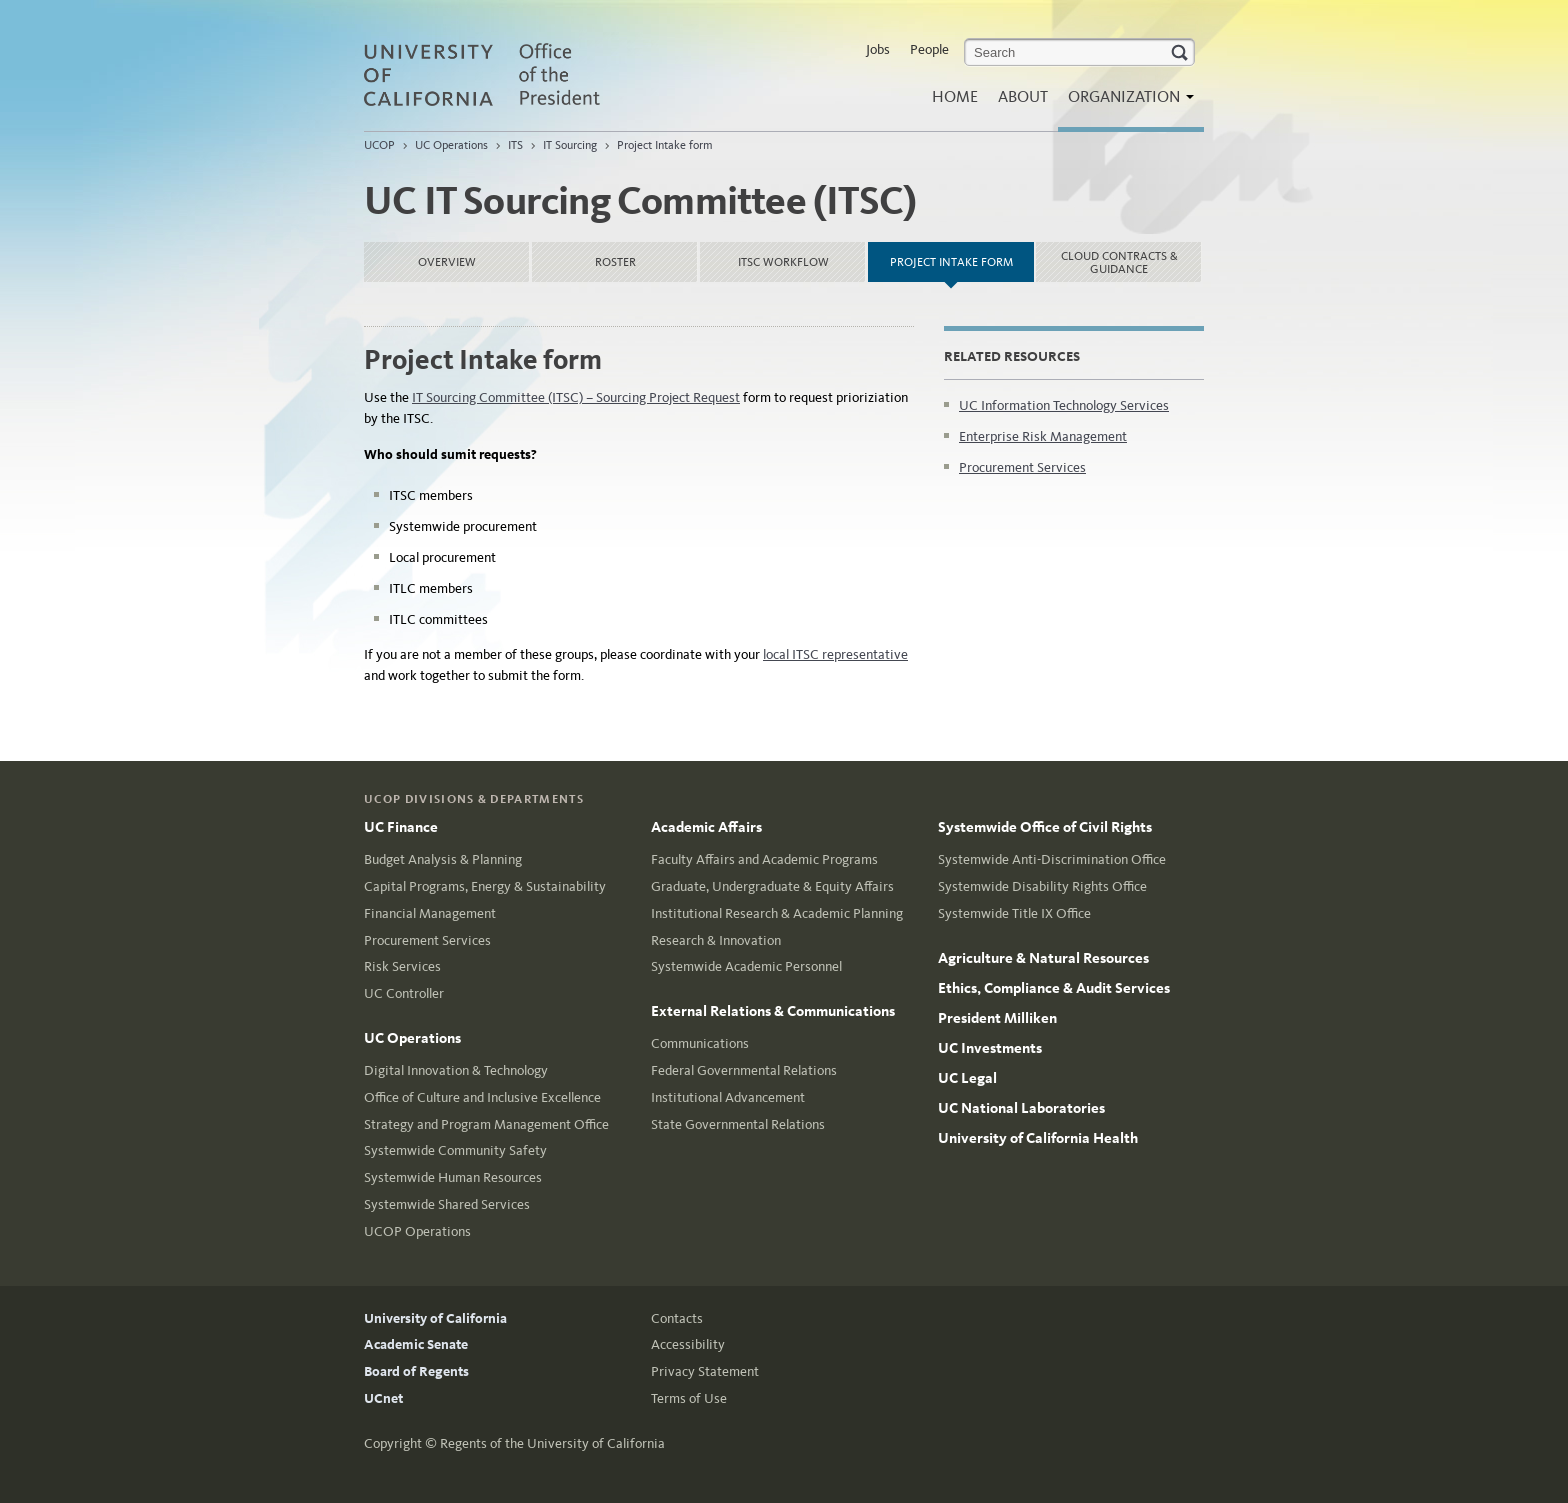 This screenshot has height=1503, width=1568. What do you see at coordinates (615, 262) in the screenshot?
I see `Roster` at bounding box center [615, 262].